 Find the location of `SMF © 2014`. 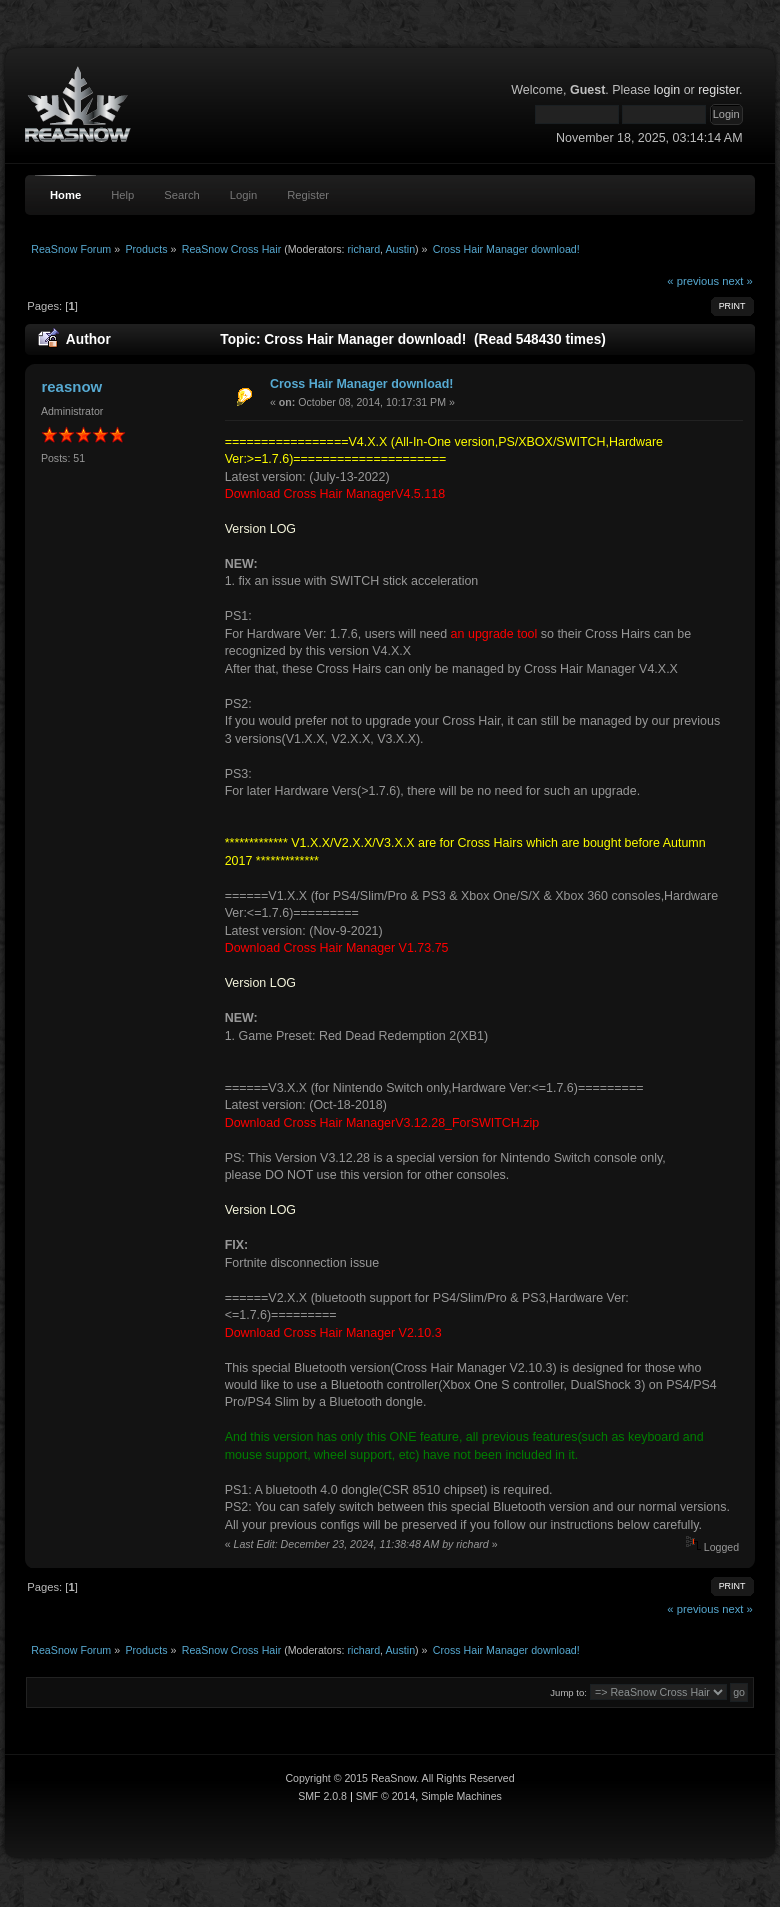

SMF © 2014 is located at coordinates (386, 1796).